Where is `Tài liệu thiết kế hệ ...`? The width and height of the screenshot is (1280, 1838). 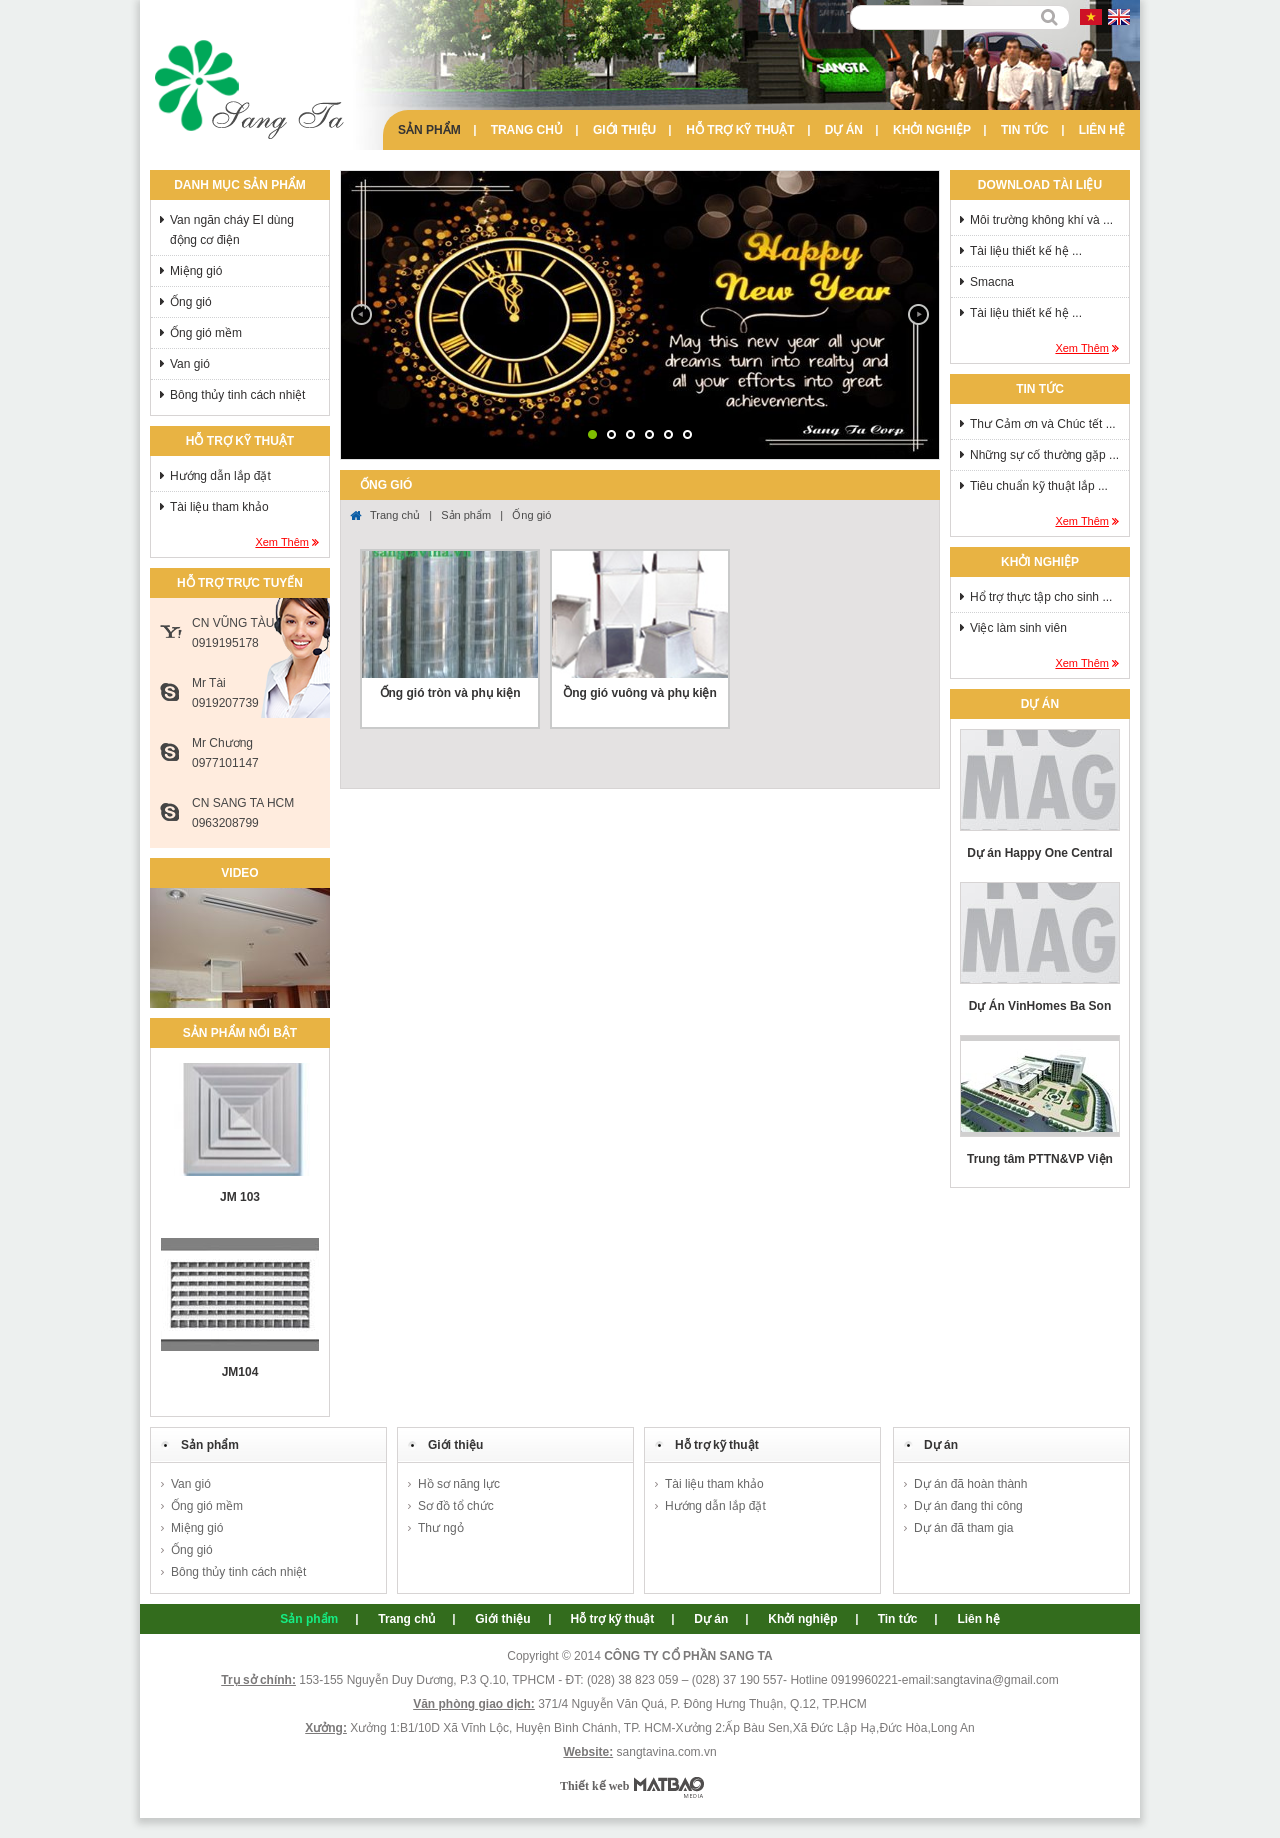
Tài liệu thiết kế hệ ... is located at coordinates (1026, 251).